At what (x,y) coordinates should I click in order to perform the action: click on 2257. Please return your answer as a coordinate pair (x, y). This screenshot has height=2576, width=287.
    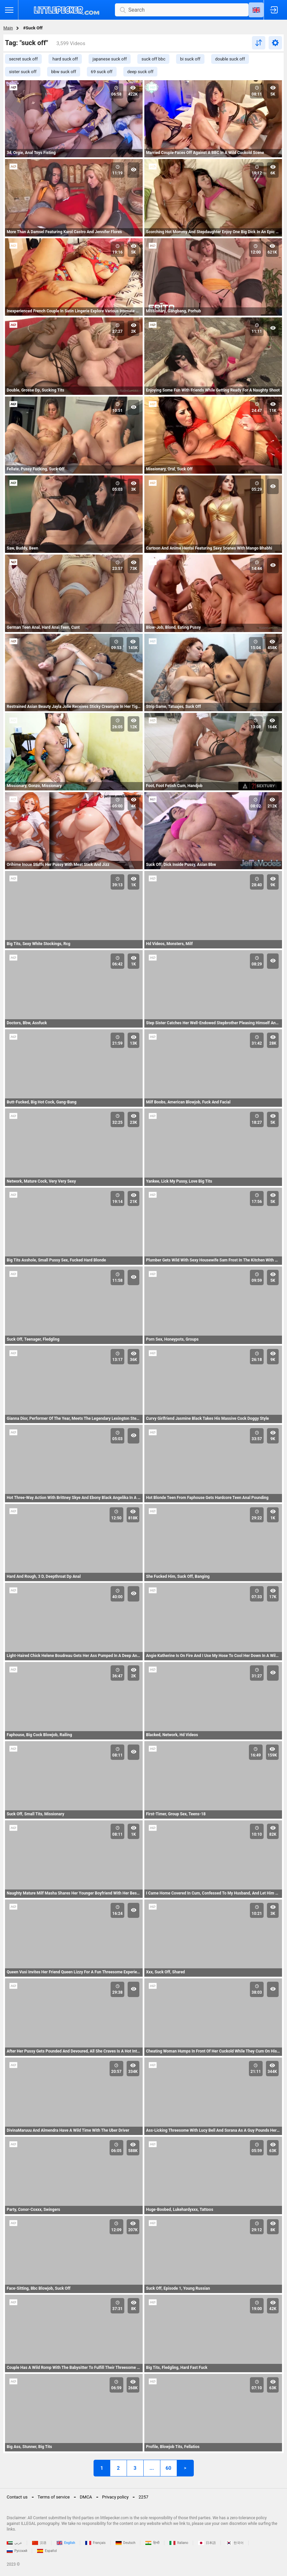
    Looking at the image, I should click on (143, 2496).